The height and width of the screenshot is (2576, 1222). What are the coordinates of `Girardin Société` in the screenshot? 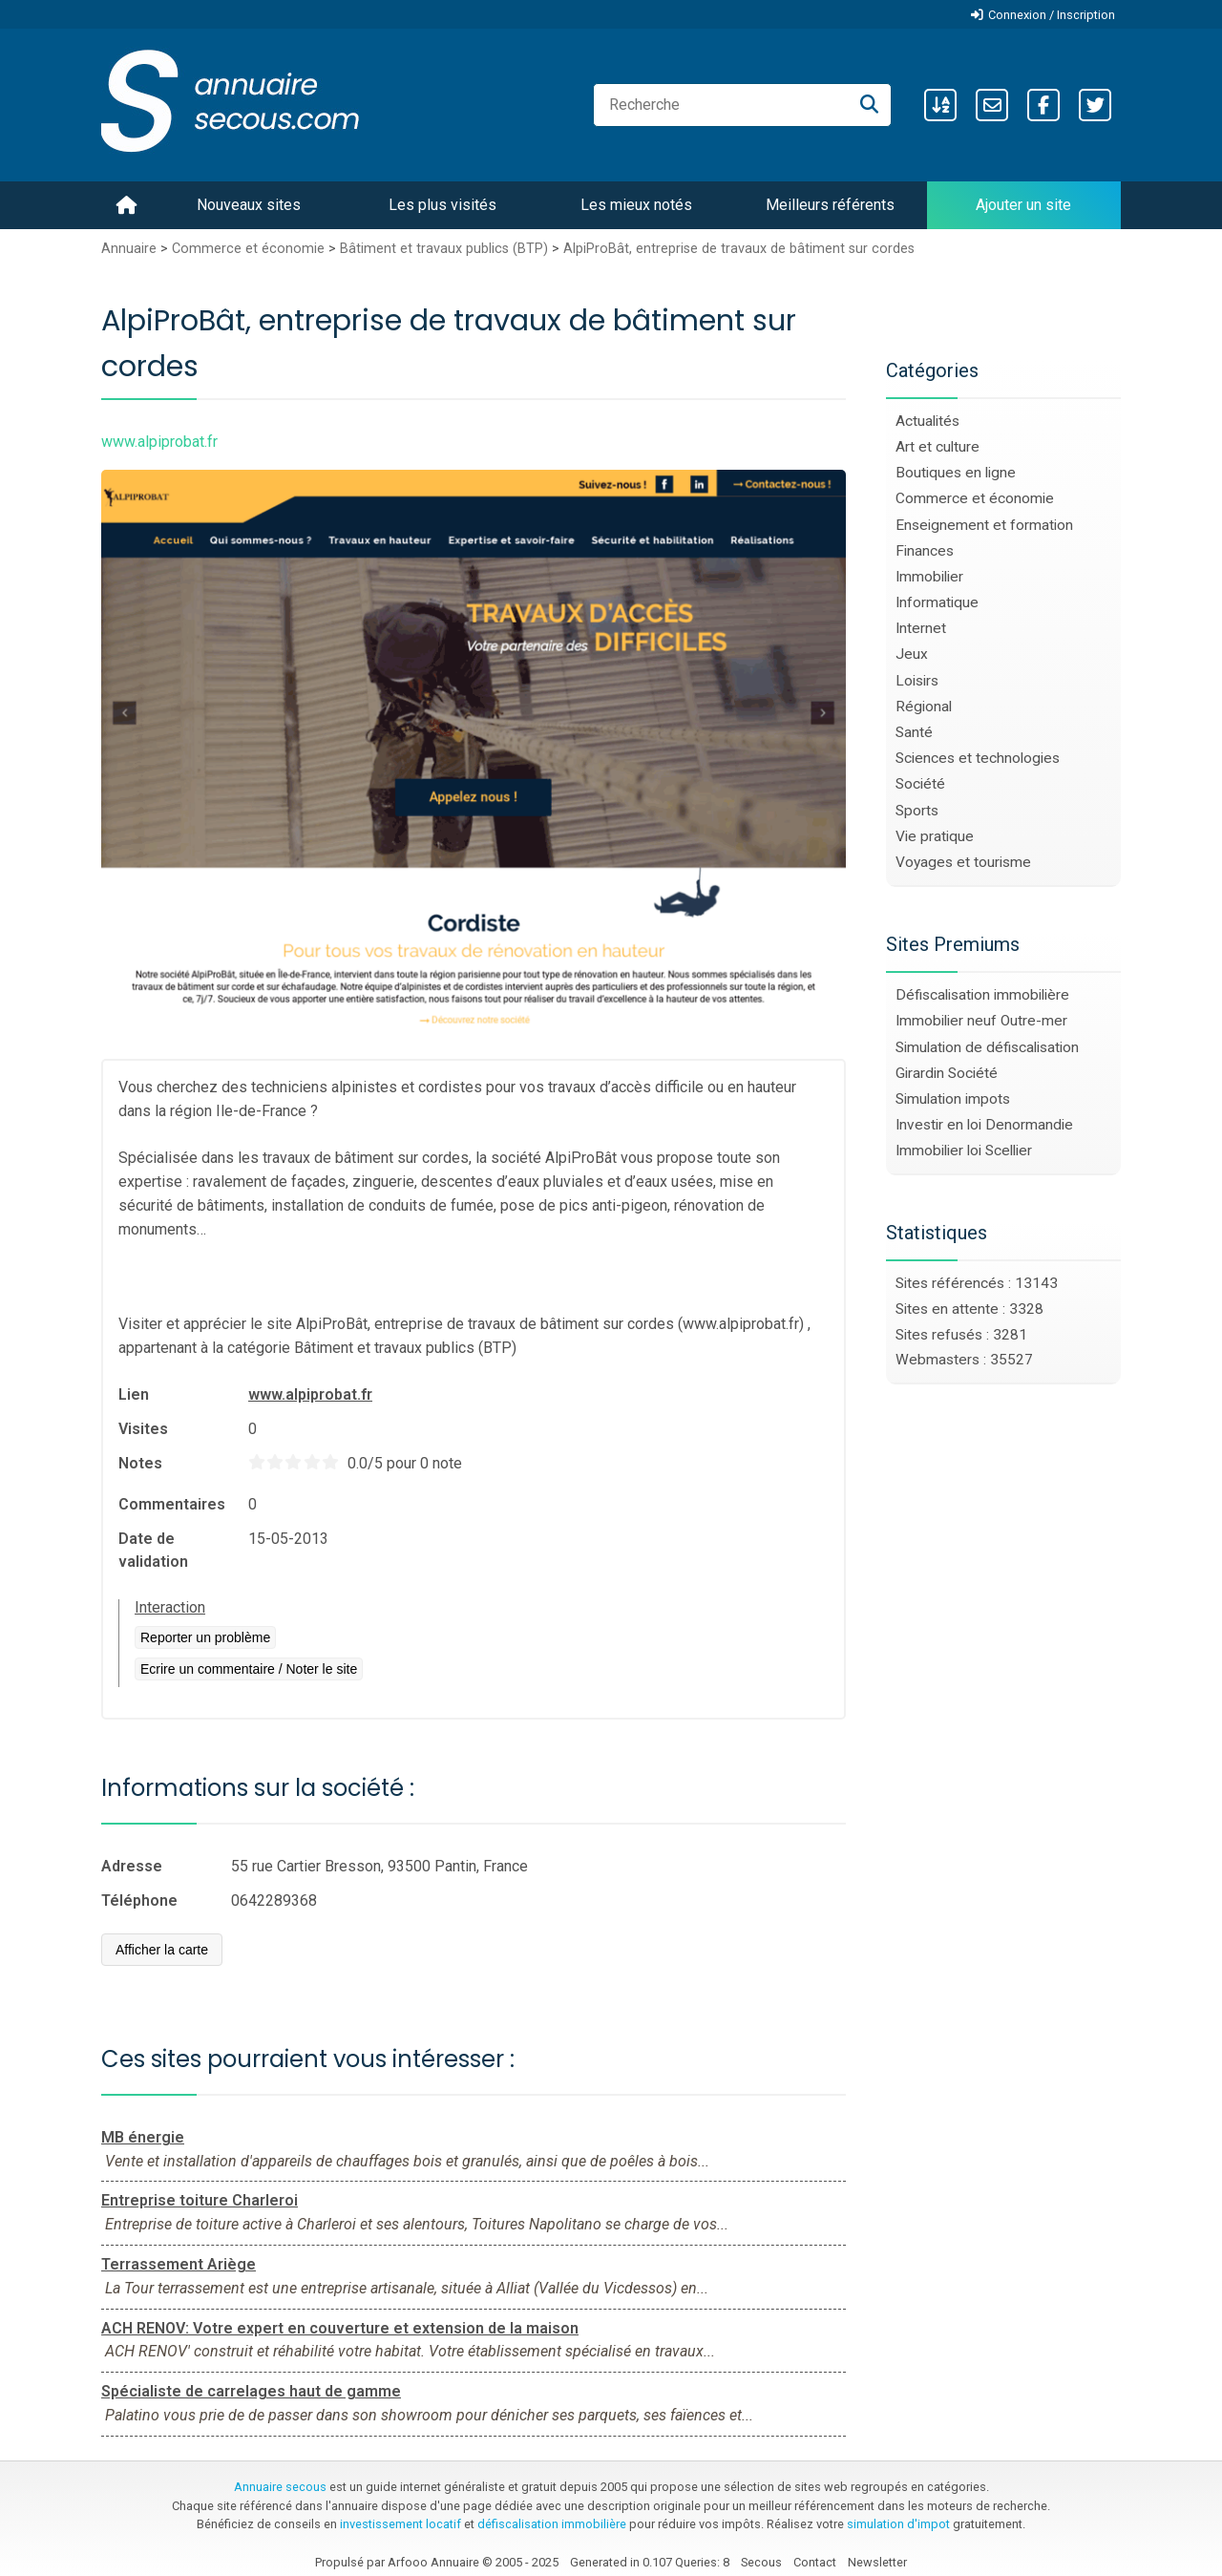 It's located at (946, 1073).